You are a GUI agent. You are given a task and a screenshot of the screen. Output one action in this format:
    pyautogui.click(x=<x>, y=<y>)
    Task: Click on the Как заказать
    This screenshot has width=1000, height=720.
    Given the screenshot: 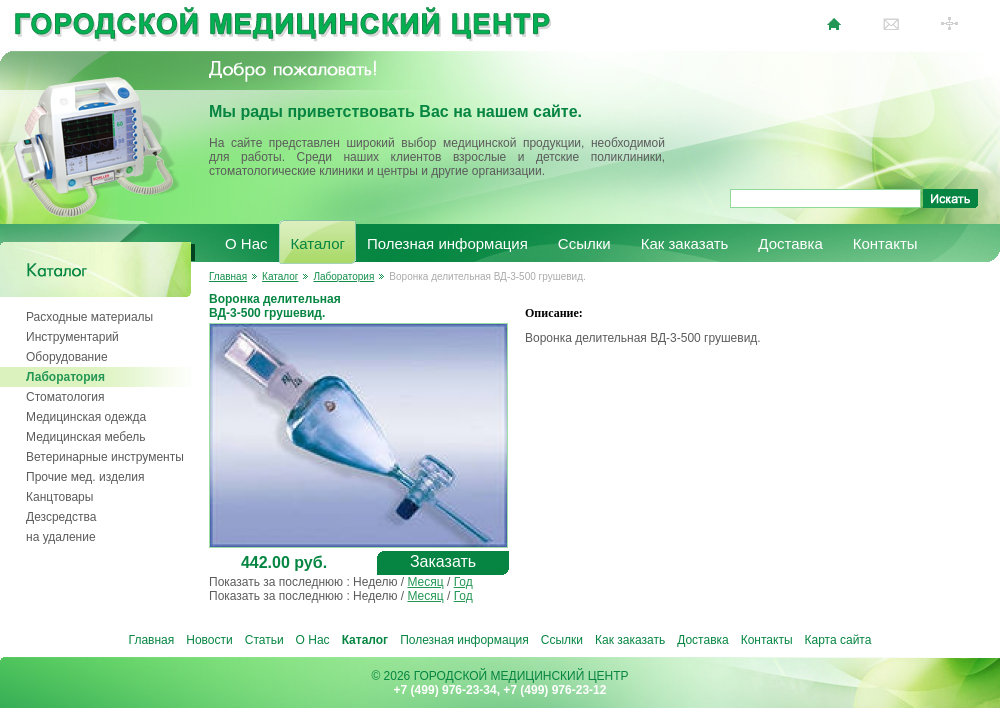 What is the action you would take?
    pyautogui.click(x=685, y=243)
    